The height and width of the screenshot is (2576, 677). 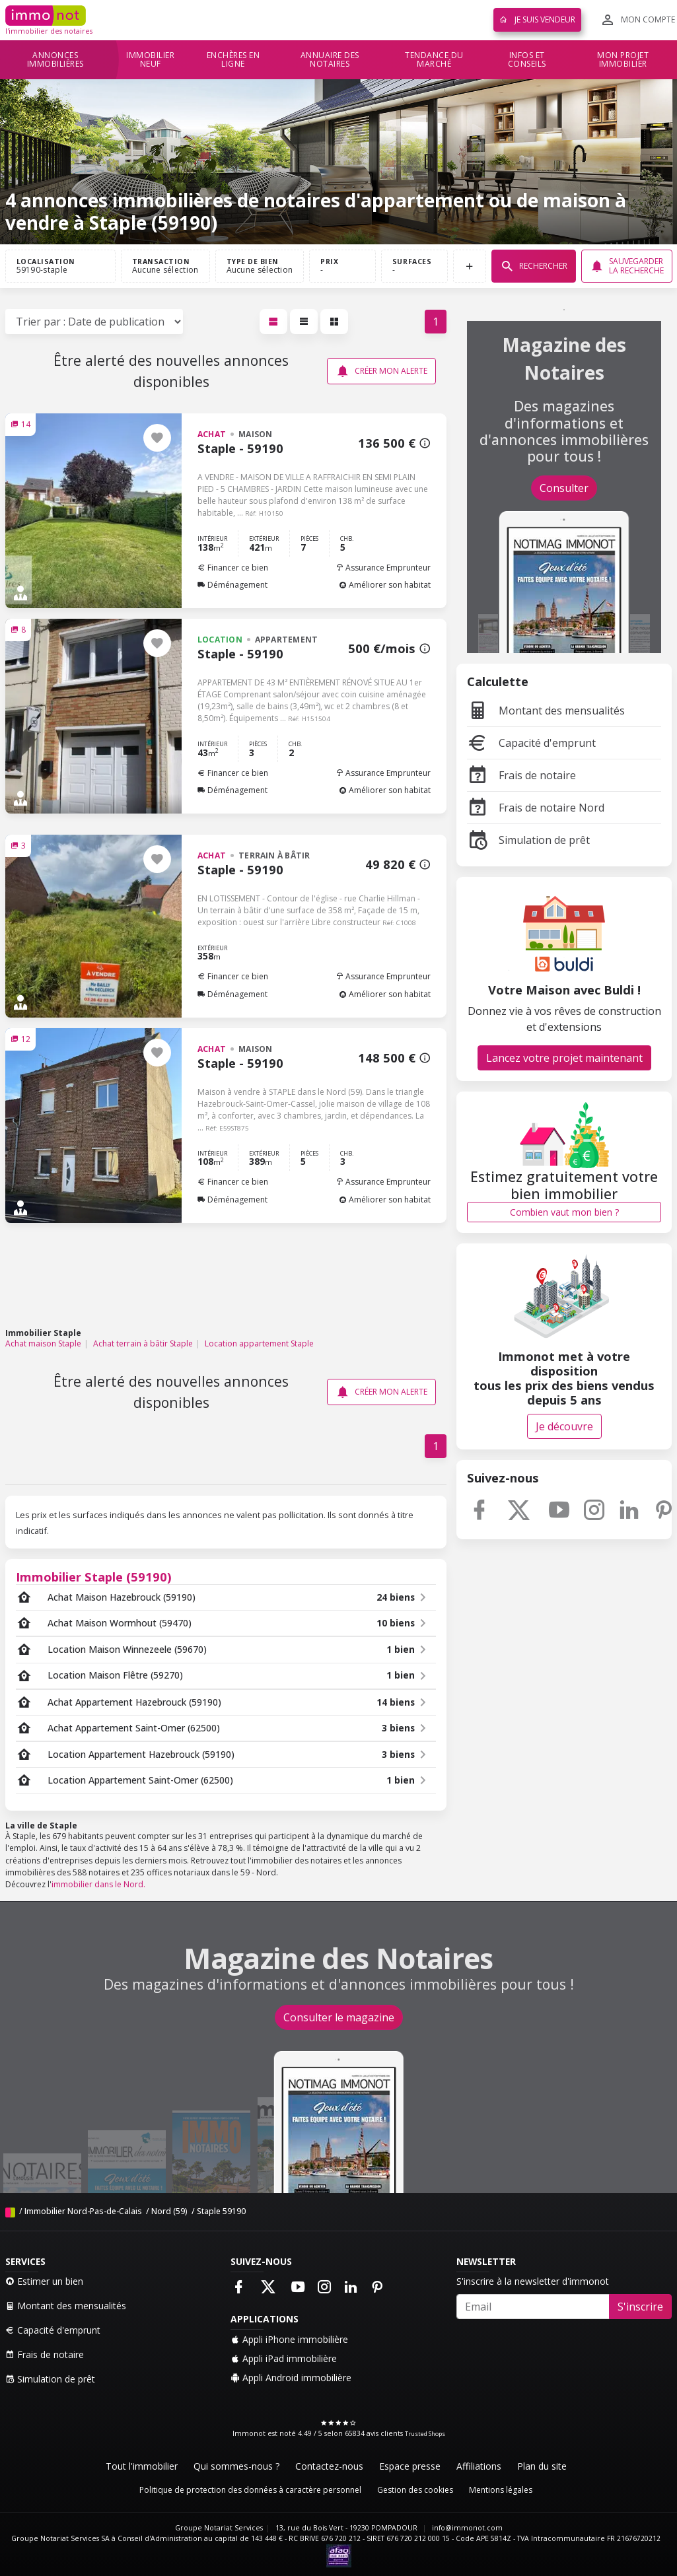 What do you see at coordinates (150, 60) in the screenshot?
I see `Immobilier neuf` at bounding box center [150, 60].